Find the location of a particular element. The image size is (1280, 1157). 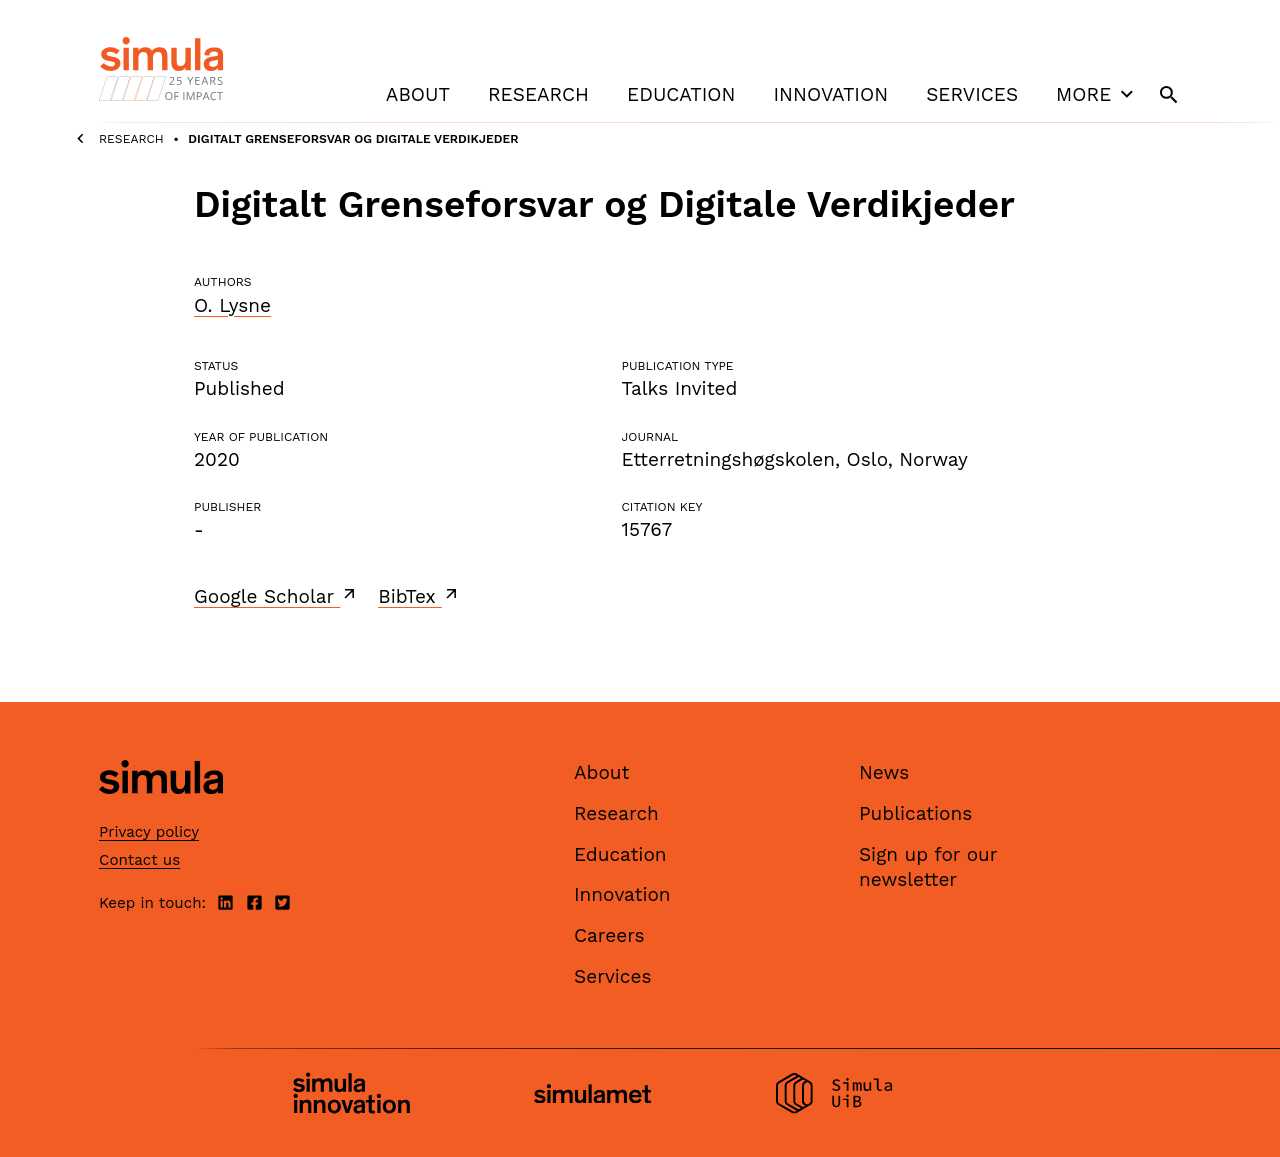

About is located at coordinates (418, 94).